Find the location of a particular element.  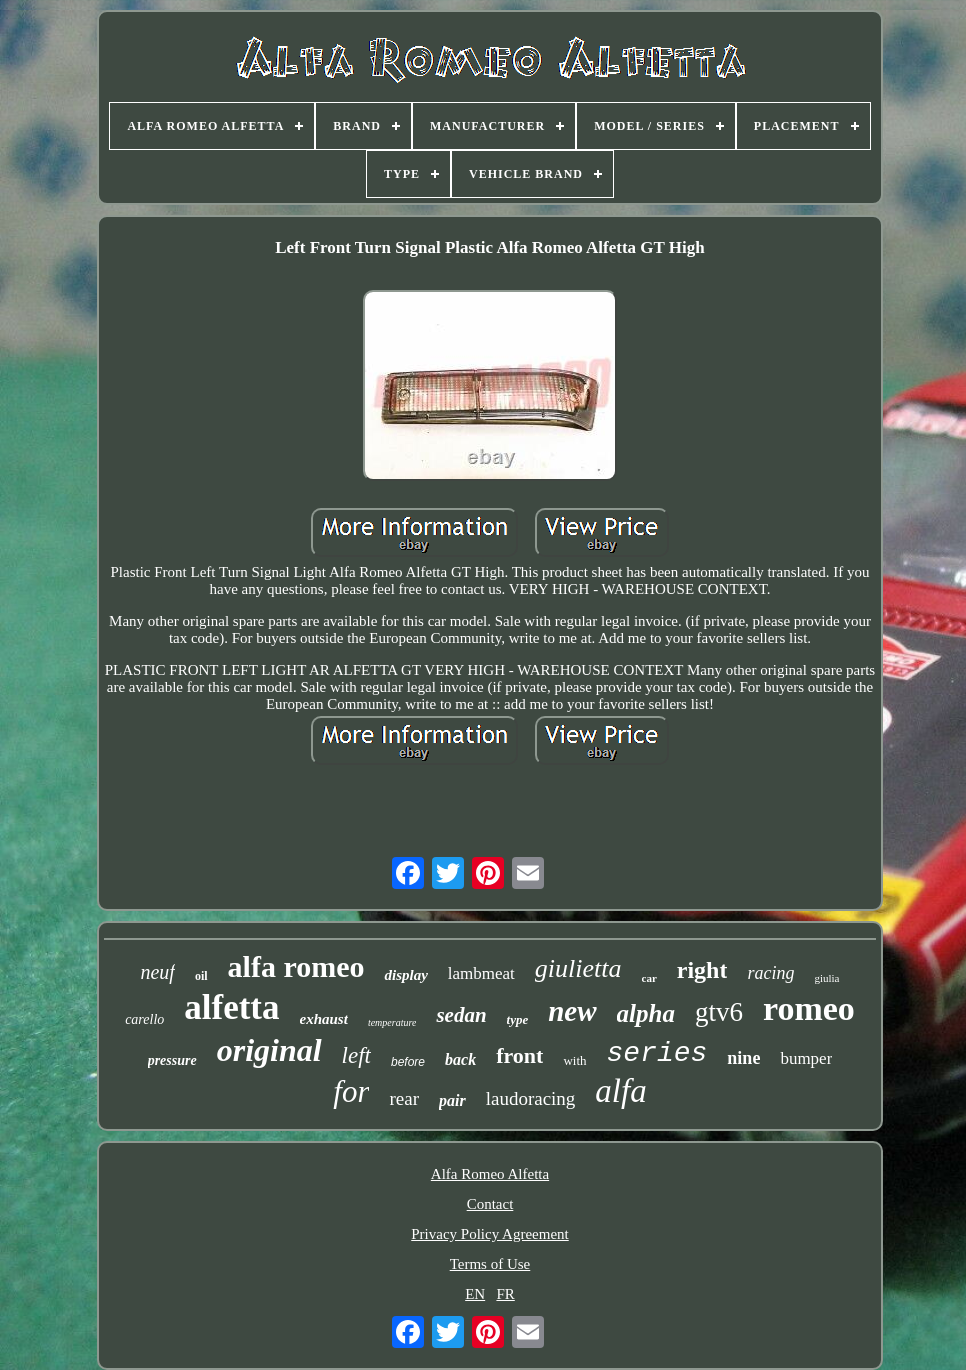

neuf is located at coordinates (157, 972).